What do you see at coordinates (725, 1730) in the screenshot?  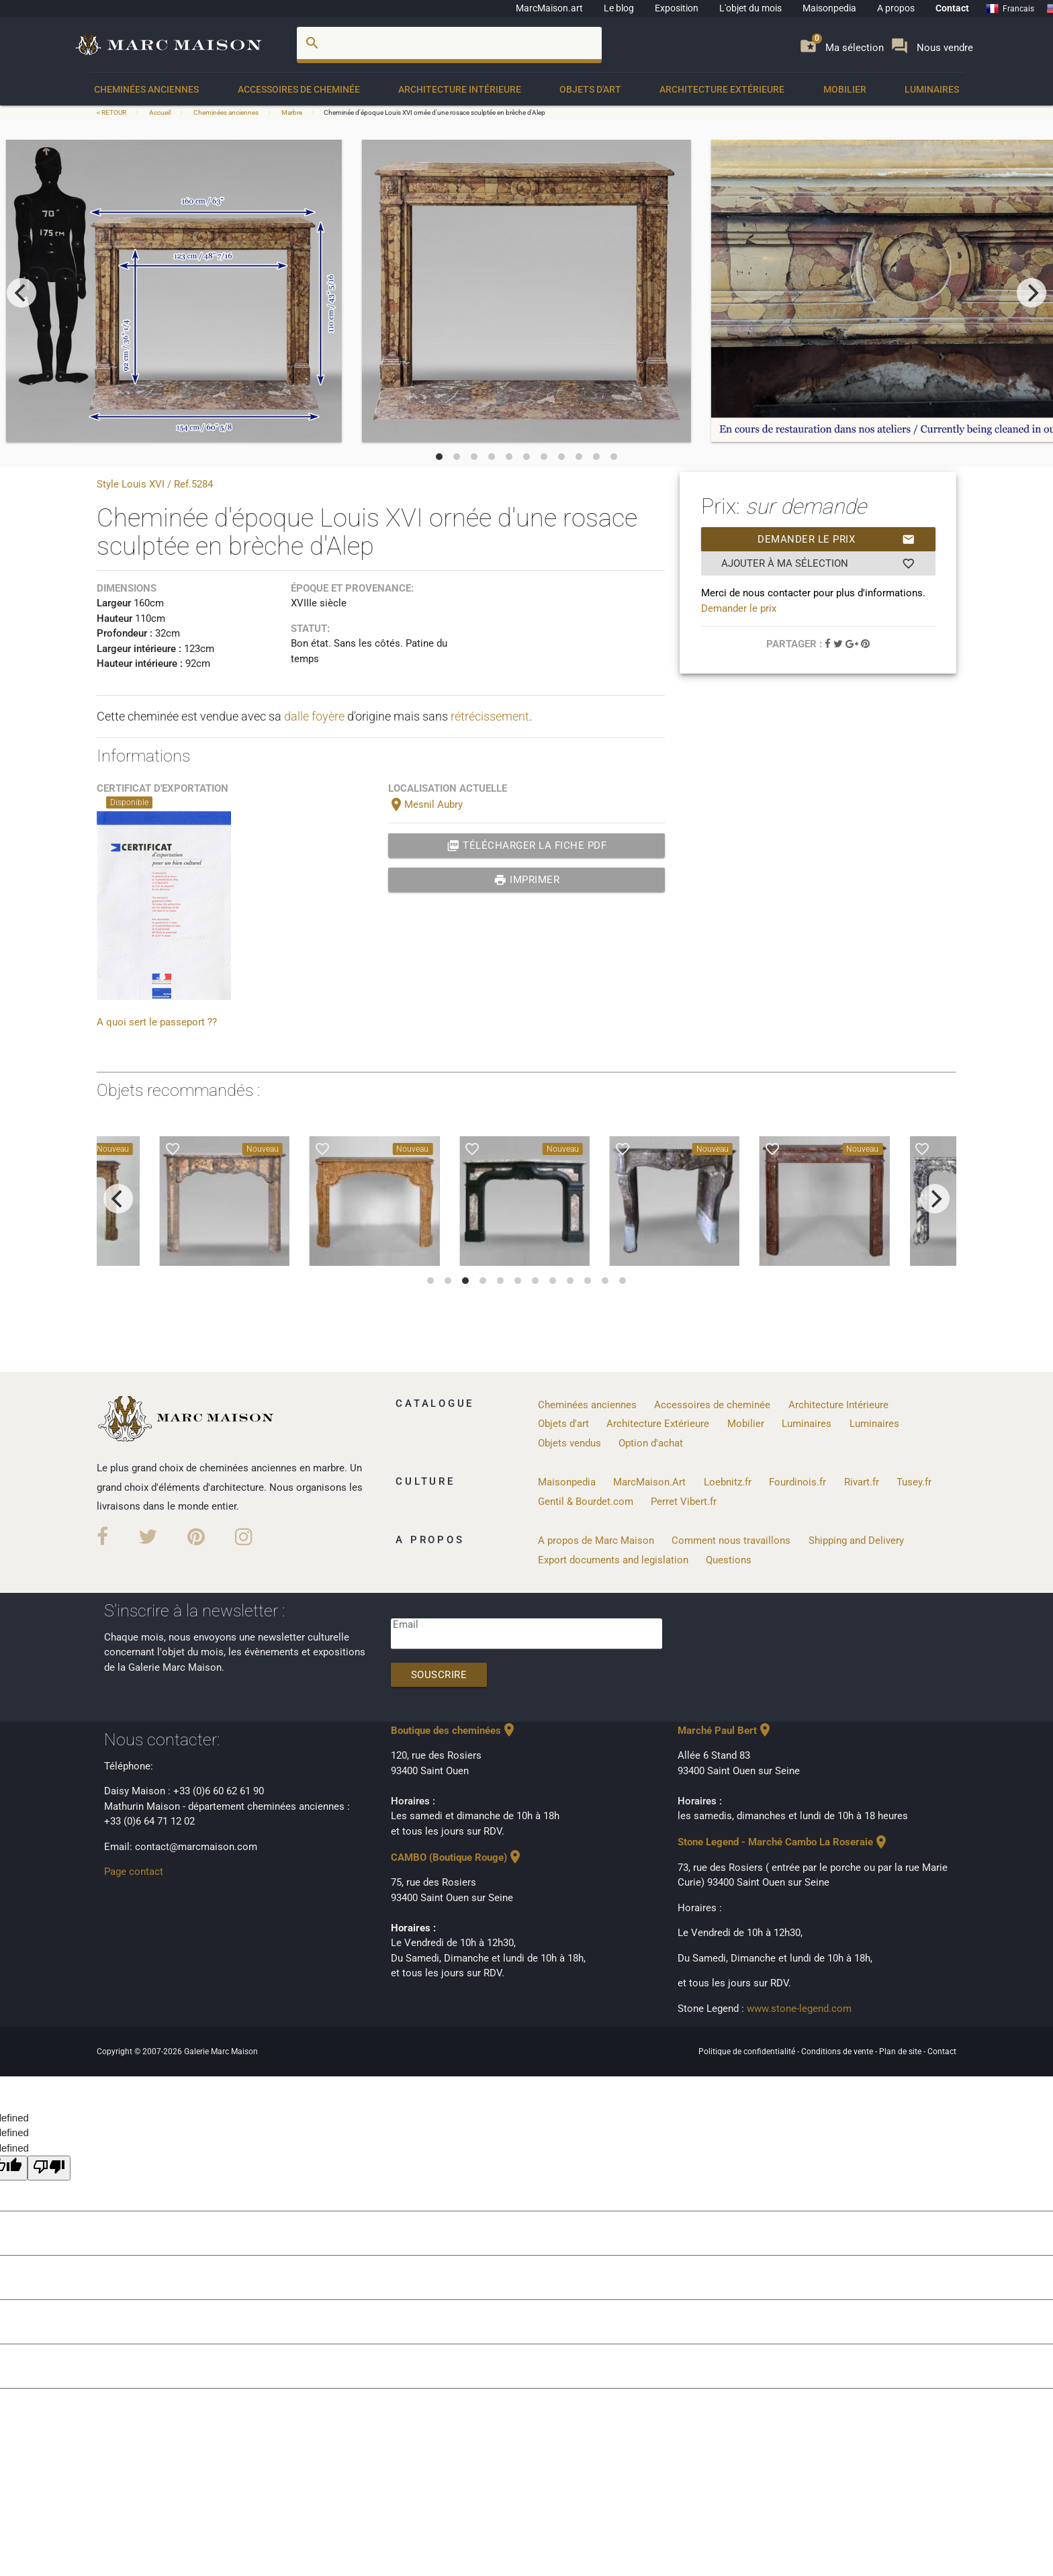 I see `Marché Paul Bert` at bounding box center [725, 1730].